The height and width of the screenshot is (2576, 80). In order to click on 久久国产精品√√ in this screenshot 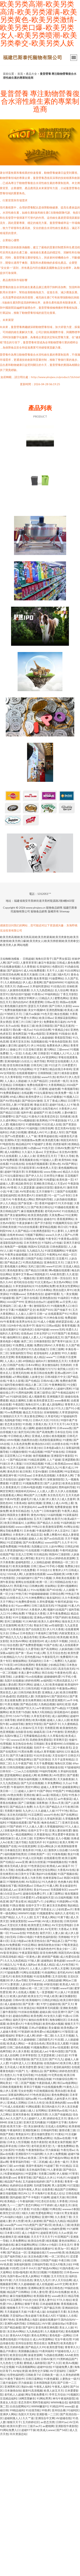, I will do `click(22, 1230)`.